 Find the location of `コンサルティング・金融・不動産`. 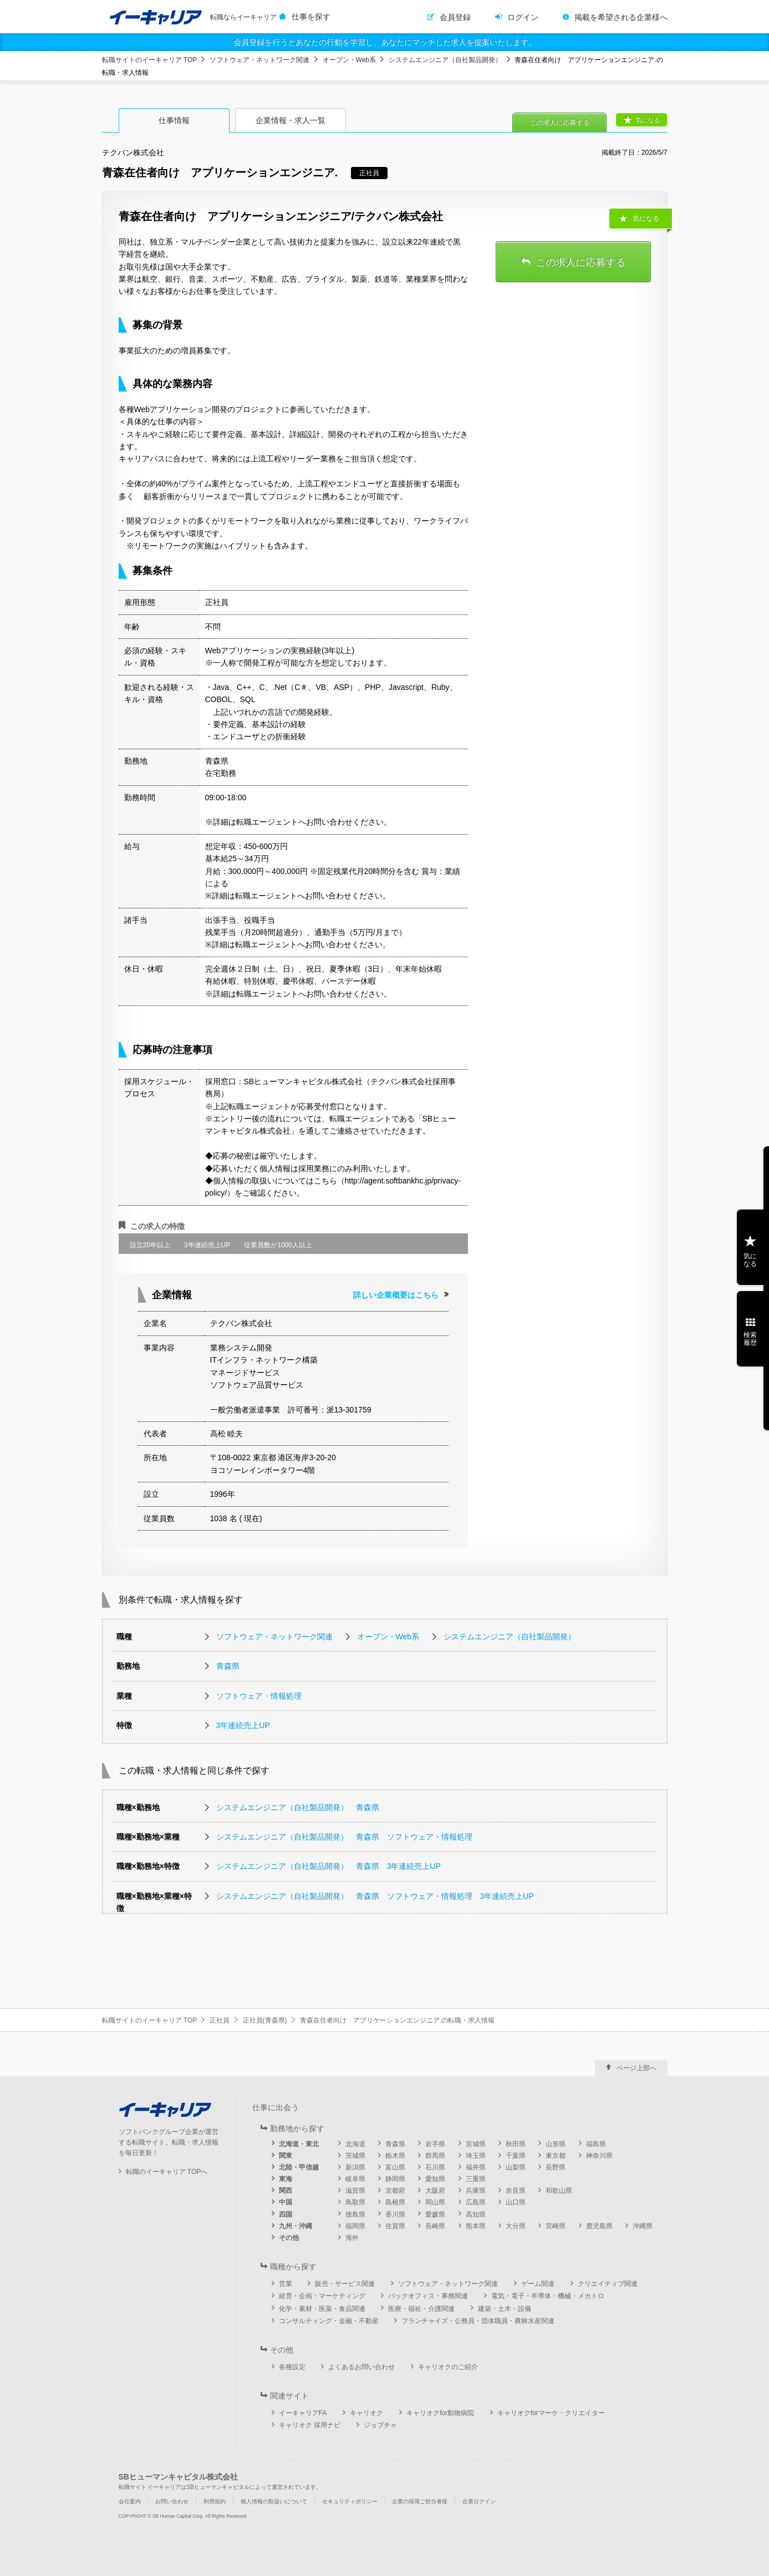

コンサルティング・金融・不動産 is located at coordinates (329, 2321).